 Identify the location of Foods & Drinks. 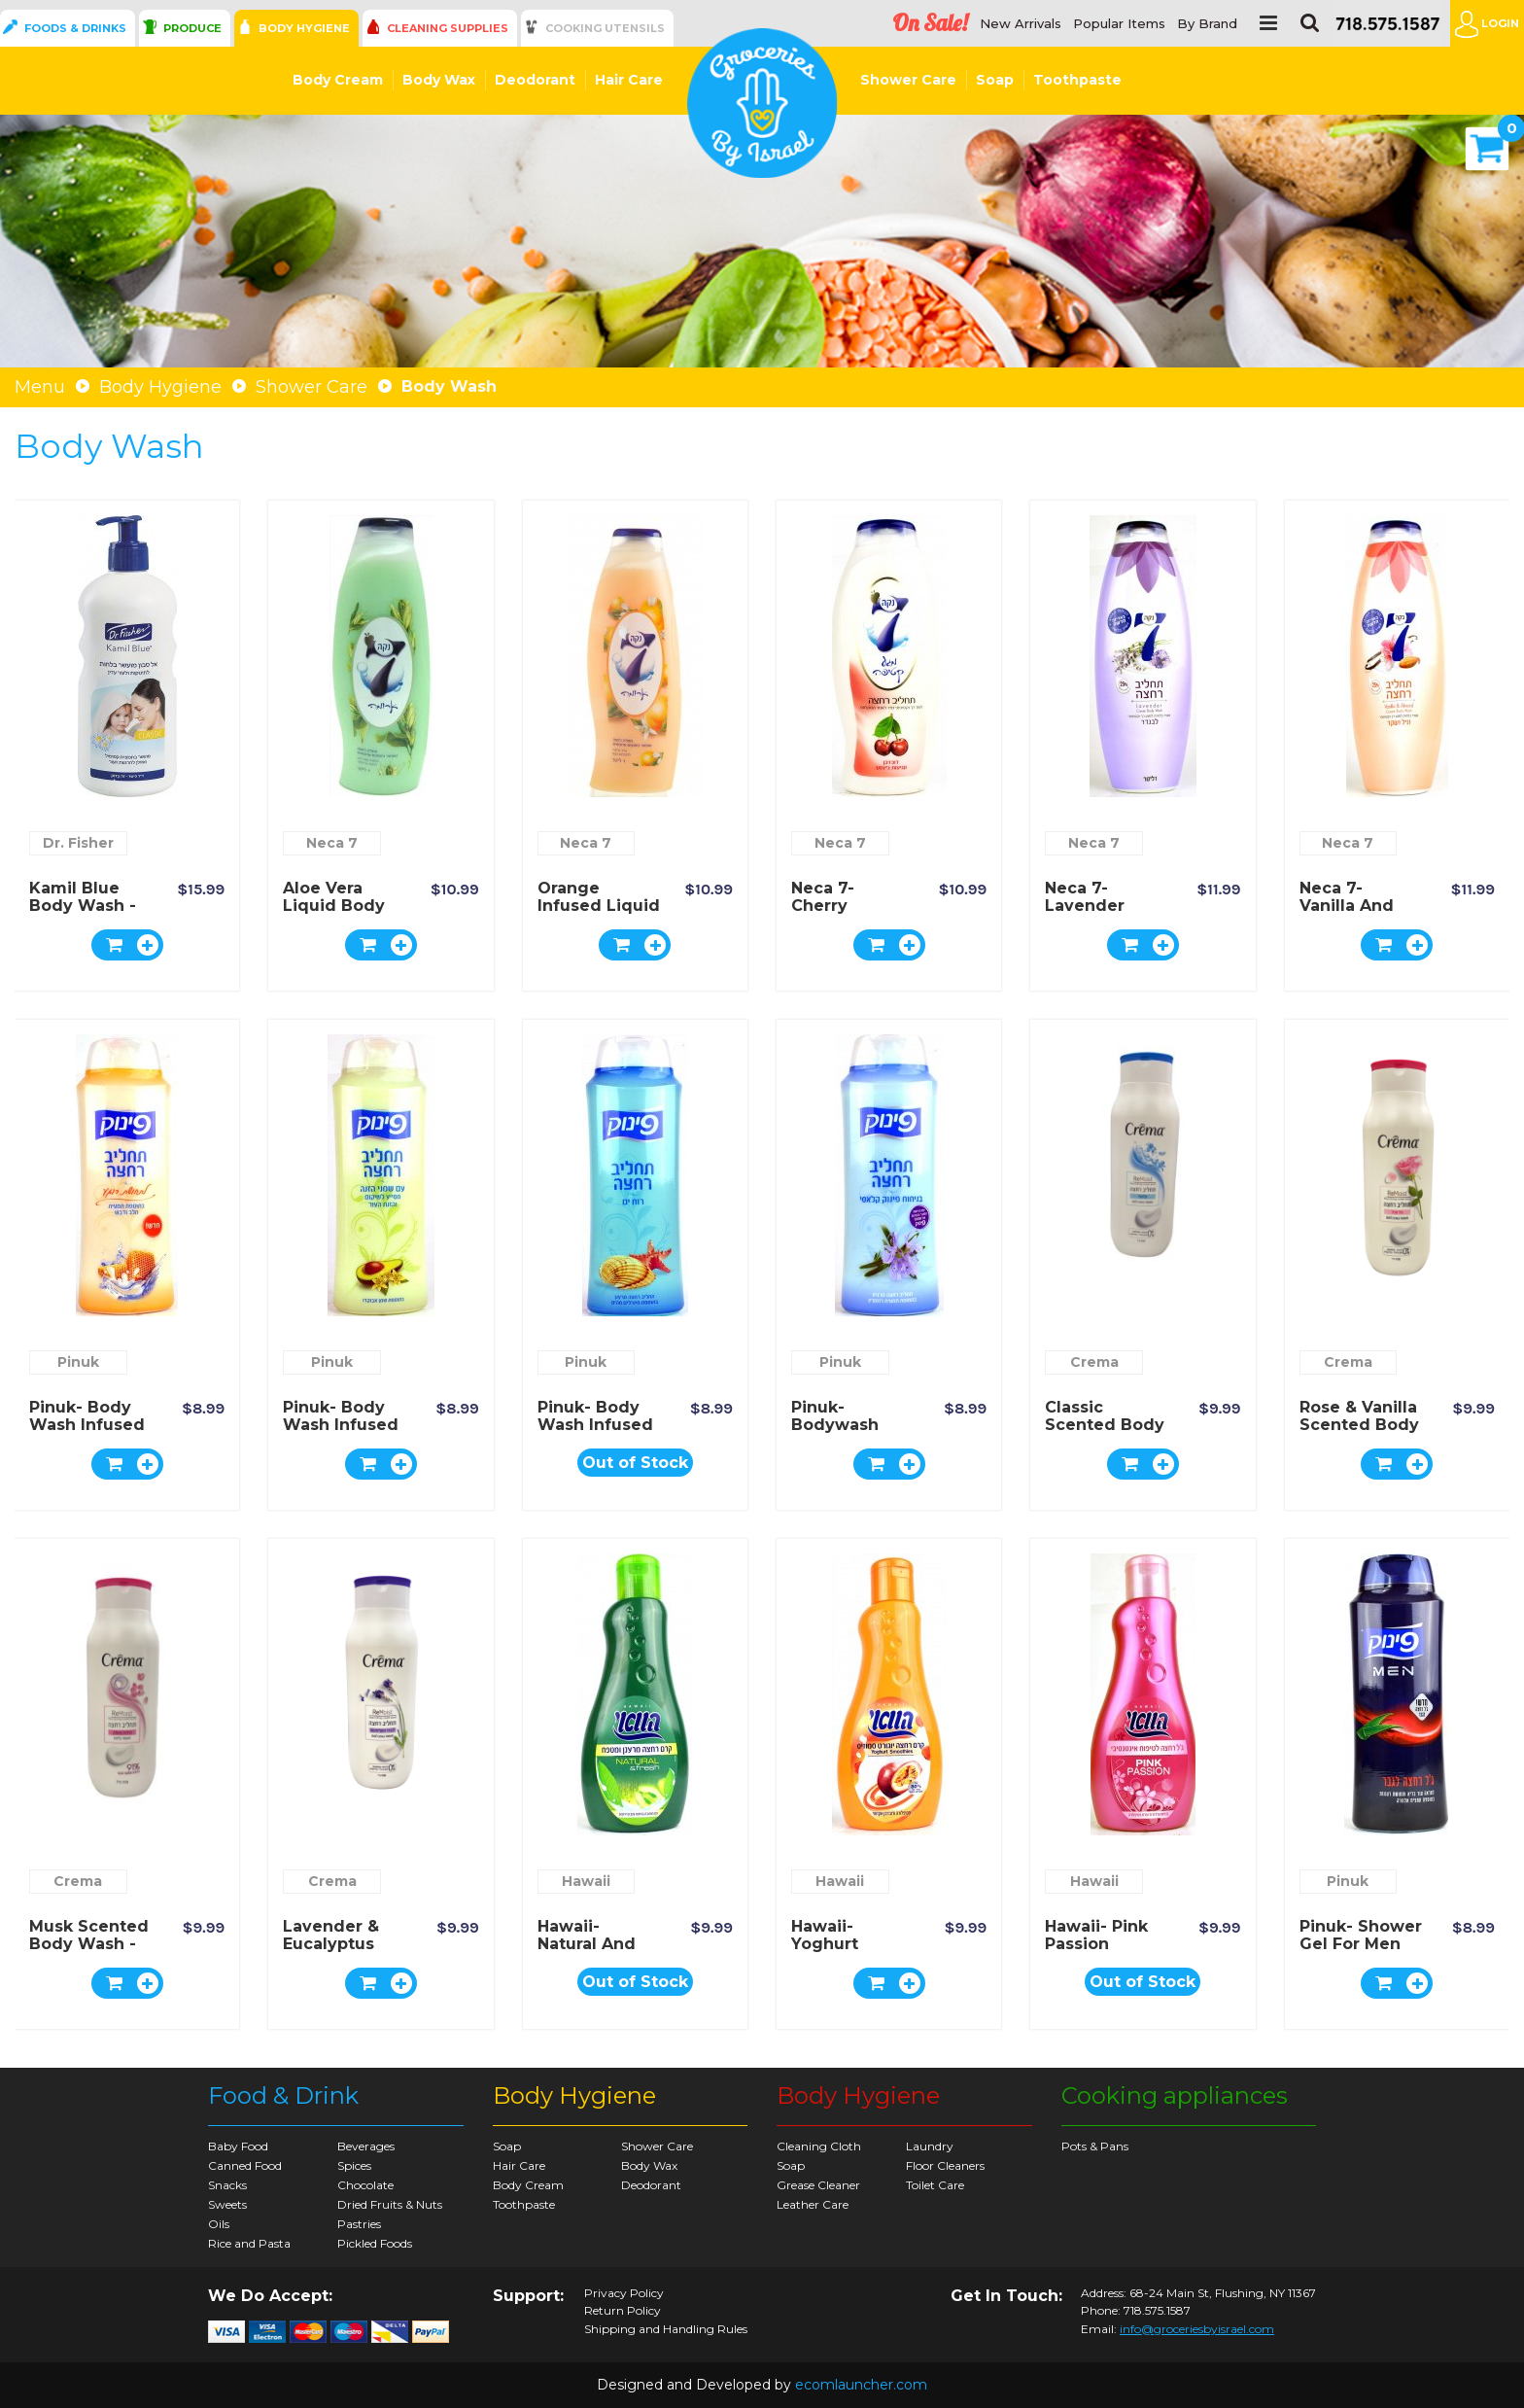
(75, 28).